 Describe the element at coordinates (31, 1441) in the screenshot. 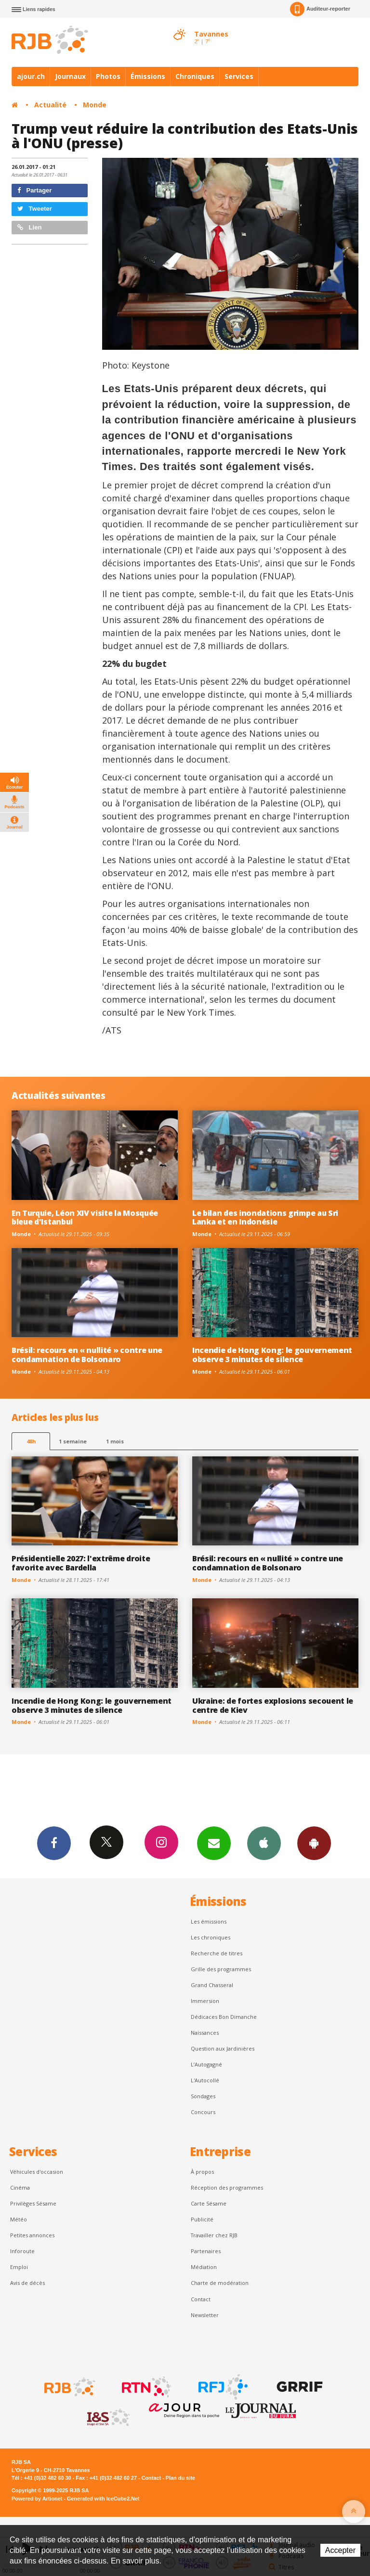

I see `48h [tab]` at that location.